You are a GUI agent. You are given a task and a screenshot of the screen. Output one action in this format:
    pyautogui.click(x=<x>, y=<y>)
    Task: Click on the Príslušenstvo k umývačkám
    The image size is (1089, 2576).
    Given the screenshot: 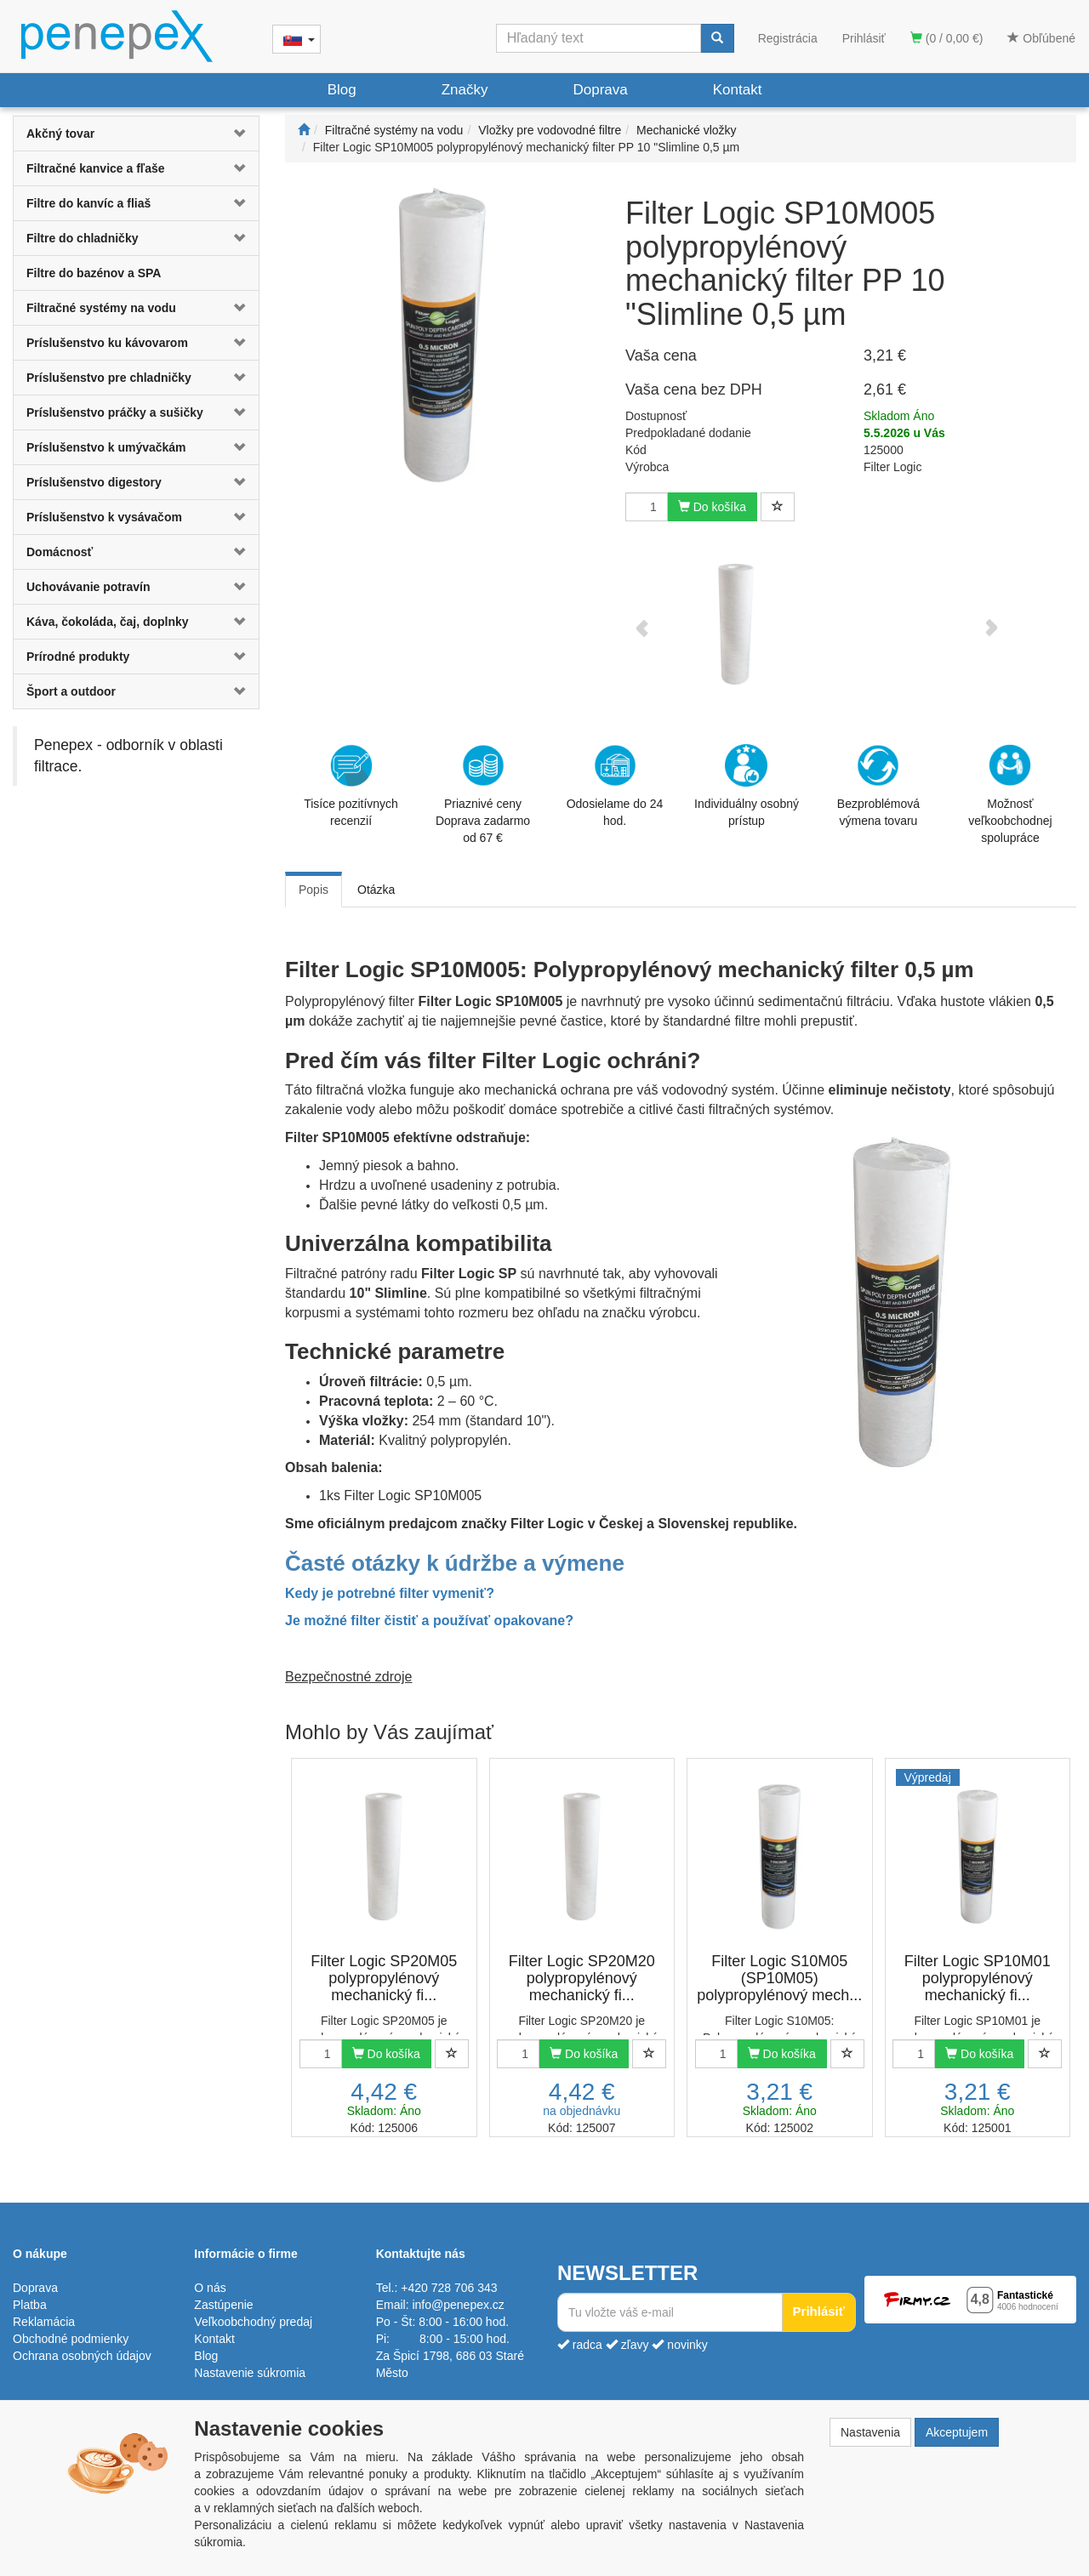 What is the action you would take?
    pyautogui.click(x=106, y=447)
    